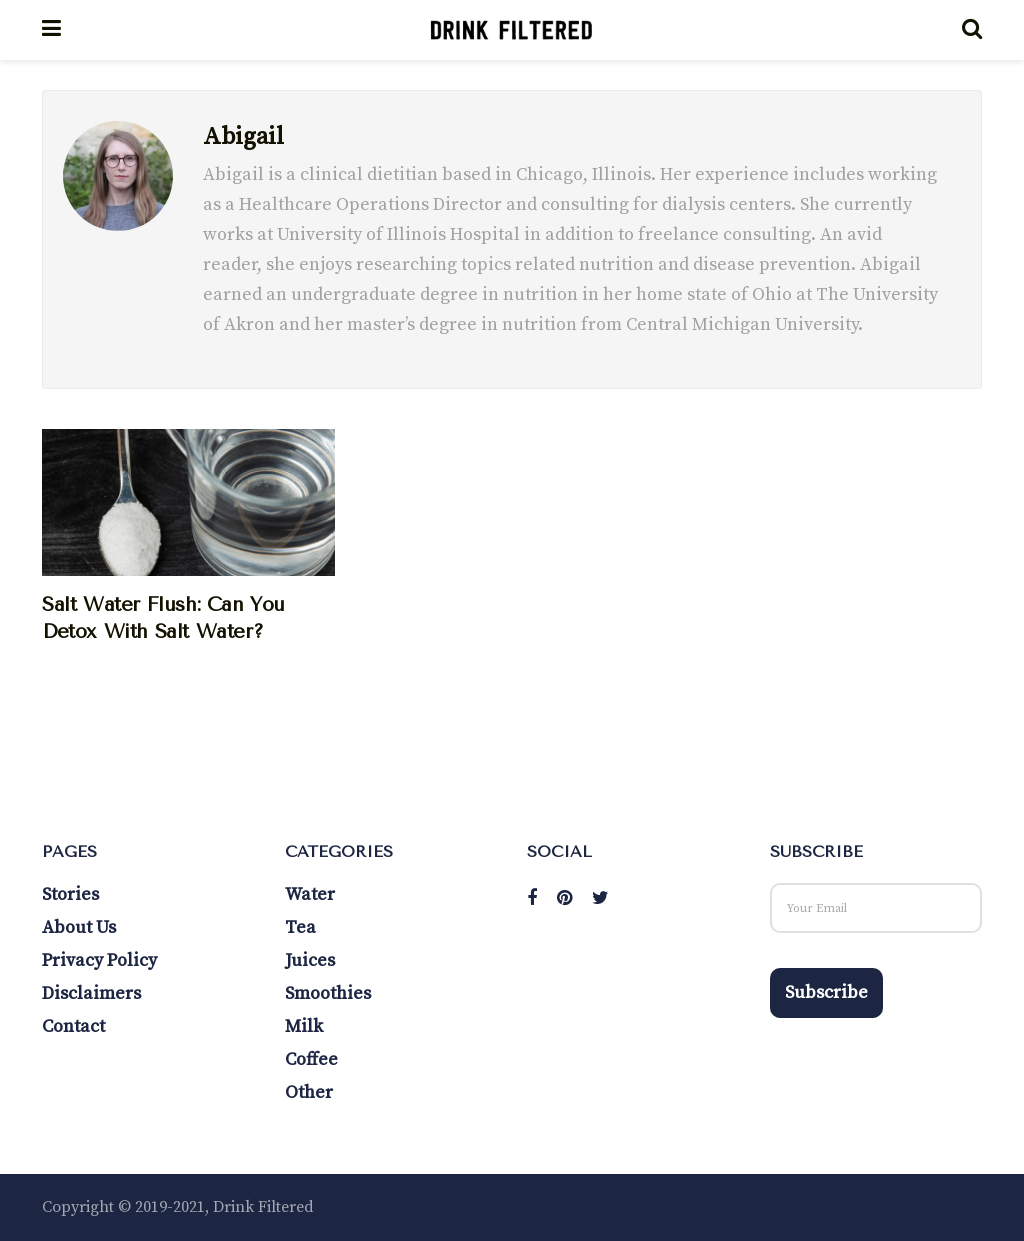 This screenshot has width=1024, height=1241. What do you see at coordinates (300, 927) in the screenshot?
I see `Tea` at bounding box center [300, 927].